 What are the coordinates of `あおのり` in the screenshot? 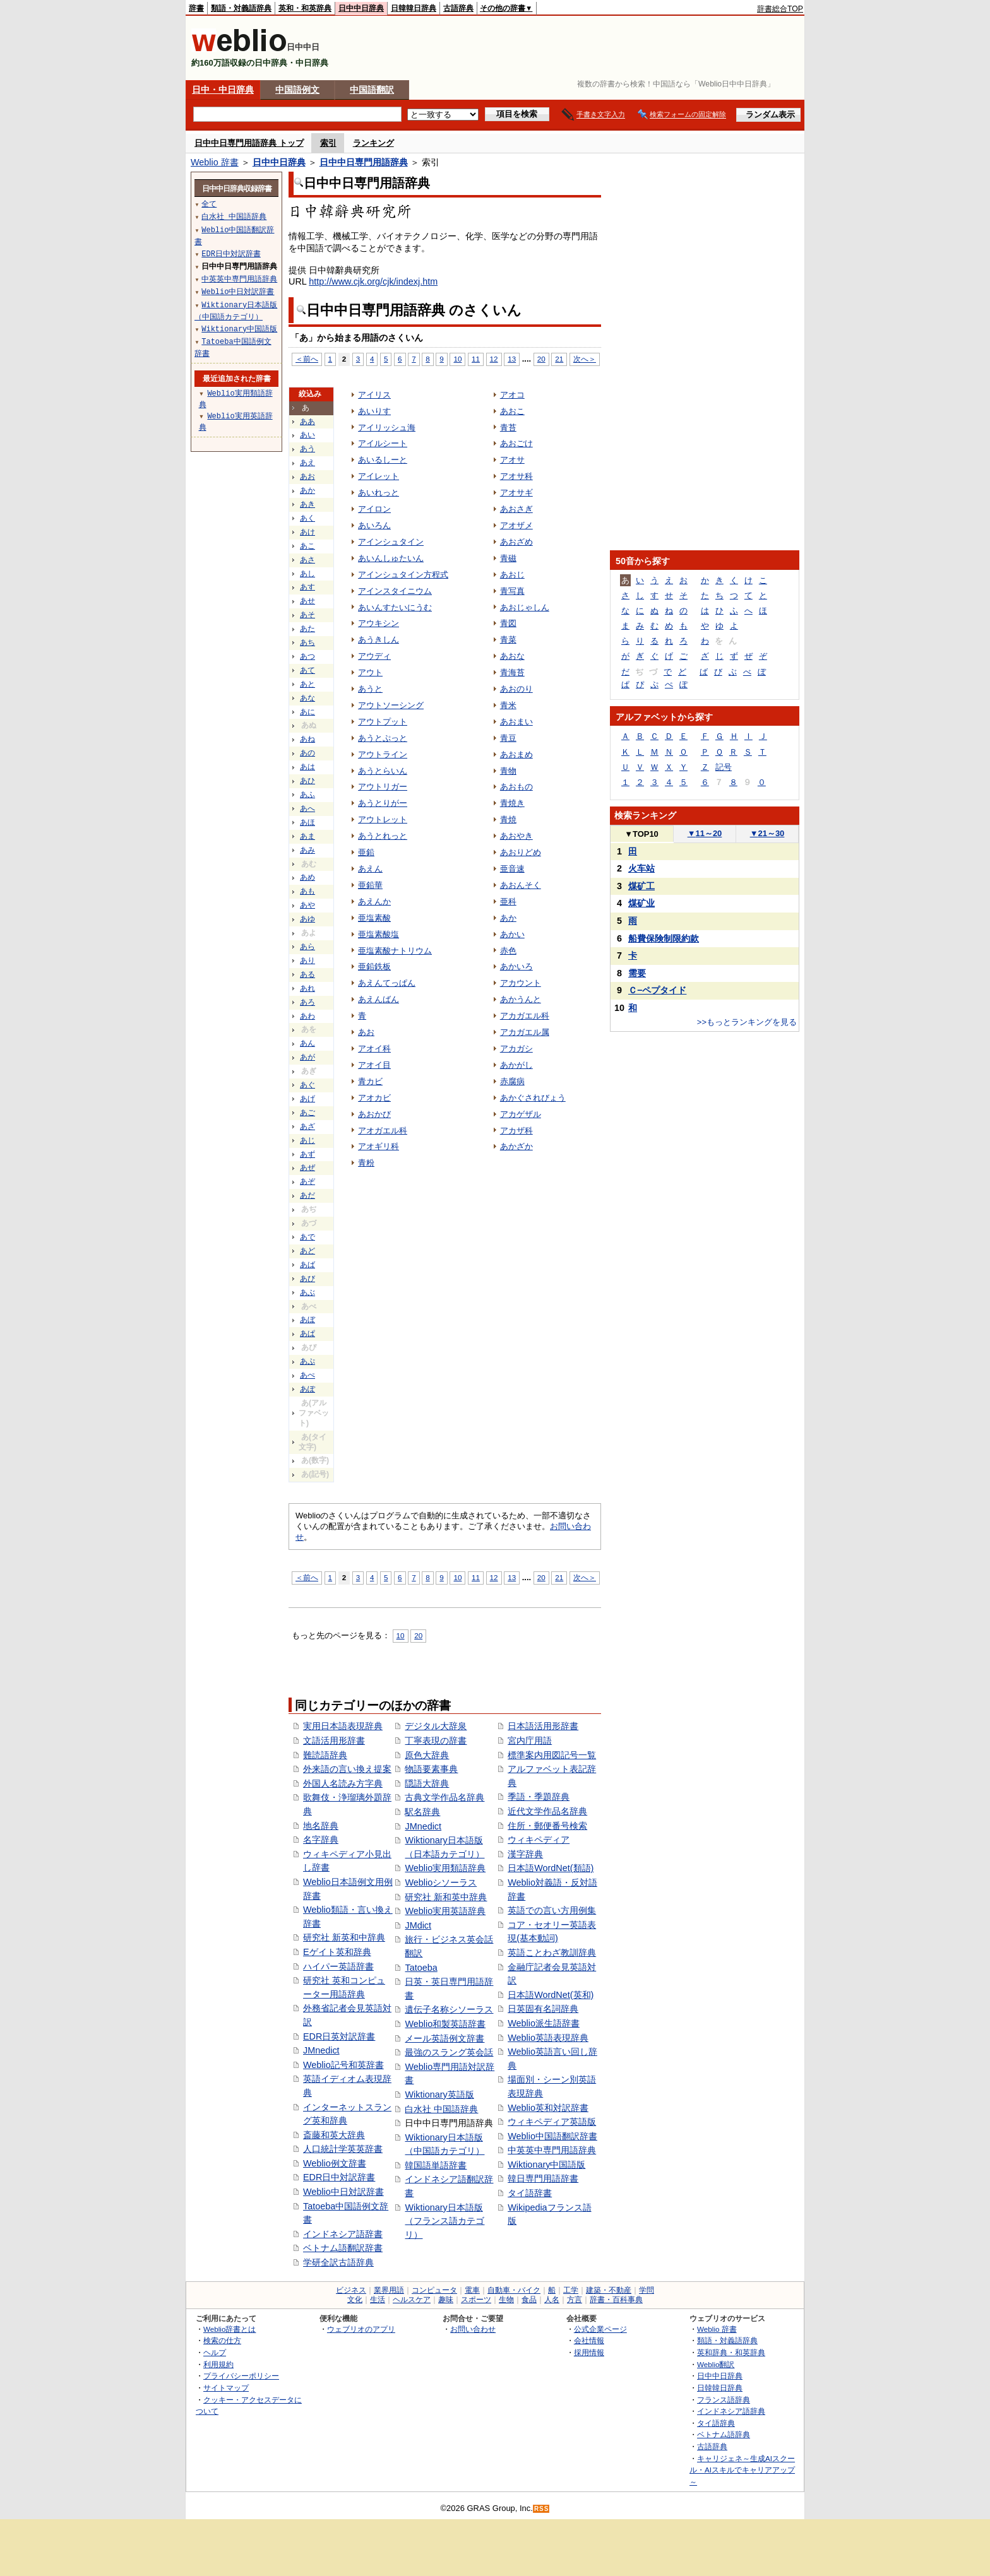 It's located at (516, 689).